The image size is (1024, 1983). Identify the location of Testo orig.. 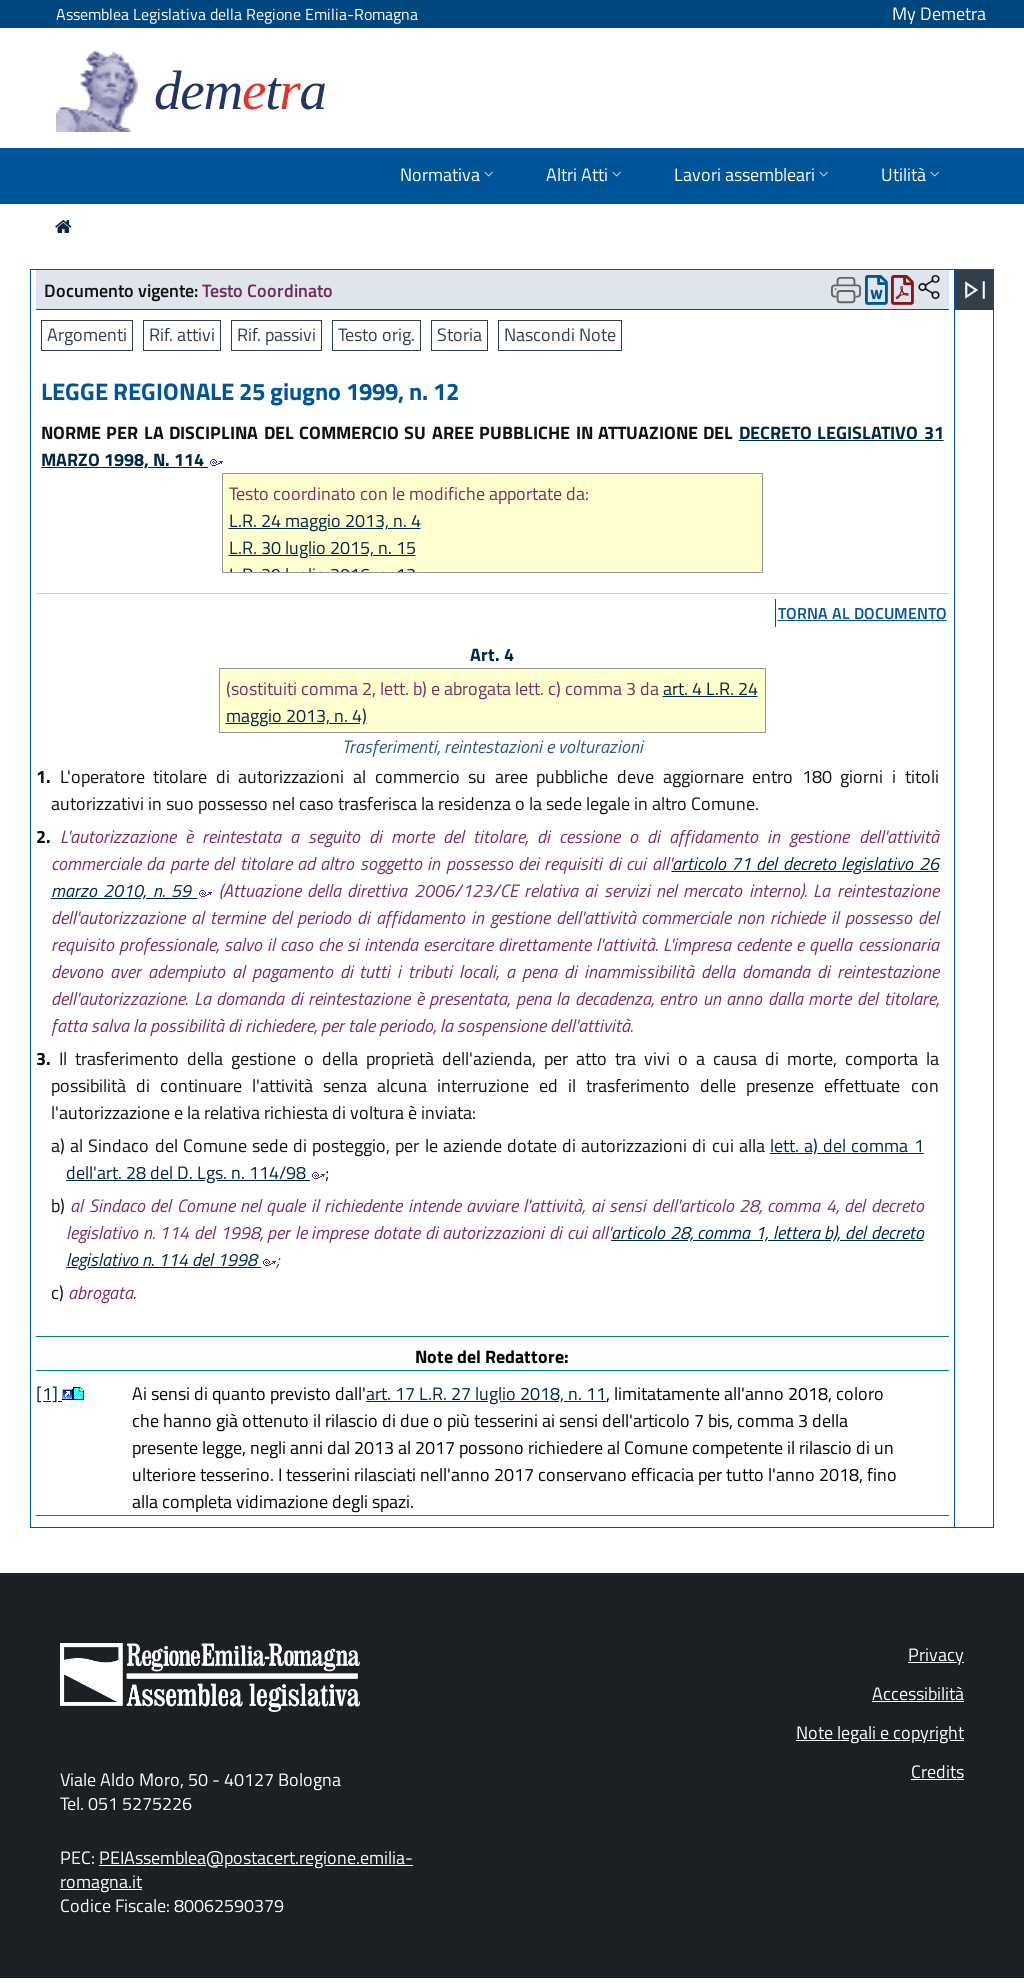
(376, 334).